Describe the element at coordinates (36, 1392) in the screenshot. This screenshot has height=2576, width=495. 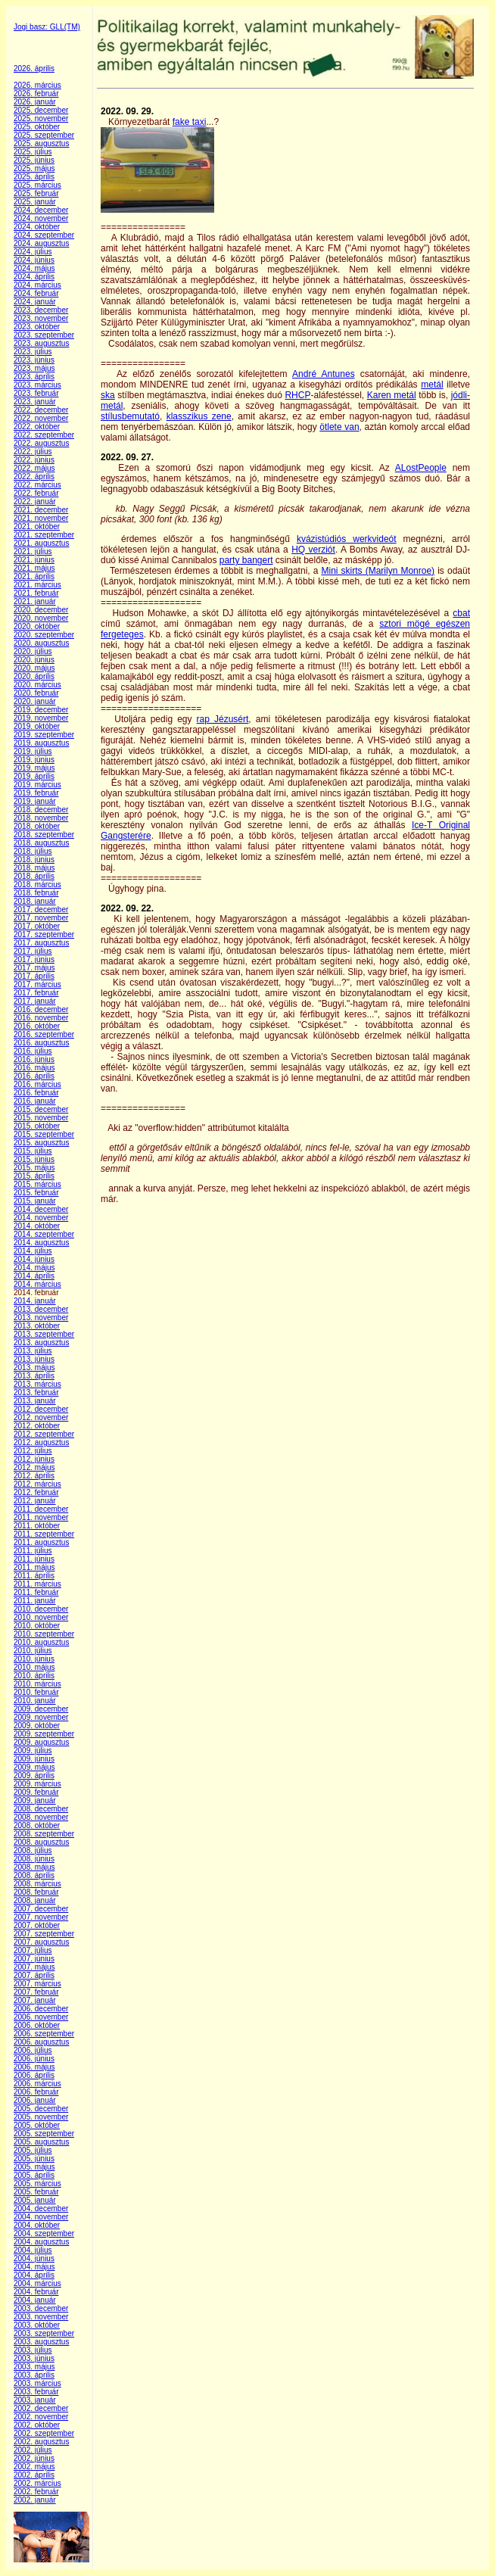
I see `2013. február` at that location.